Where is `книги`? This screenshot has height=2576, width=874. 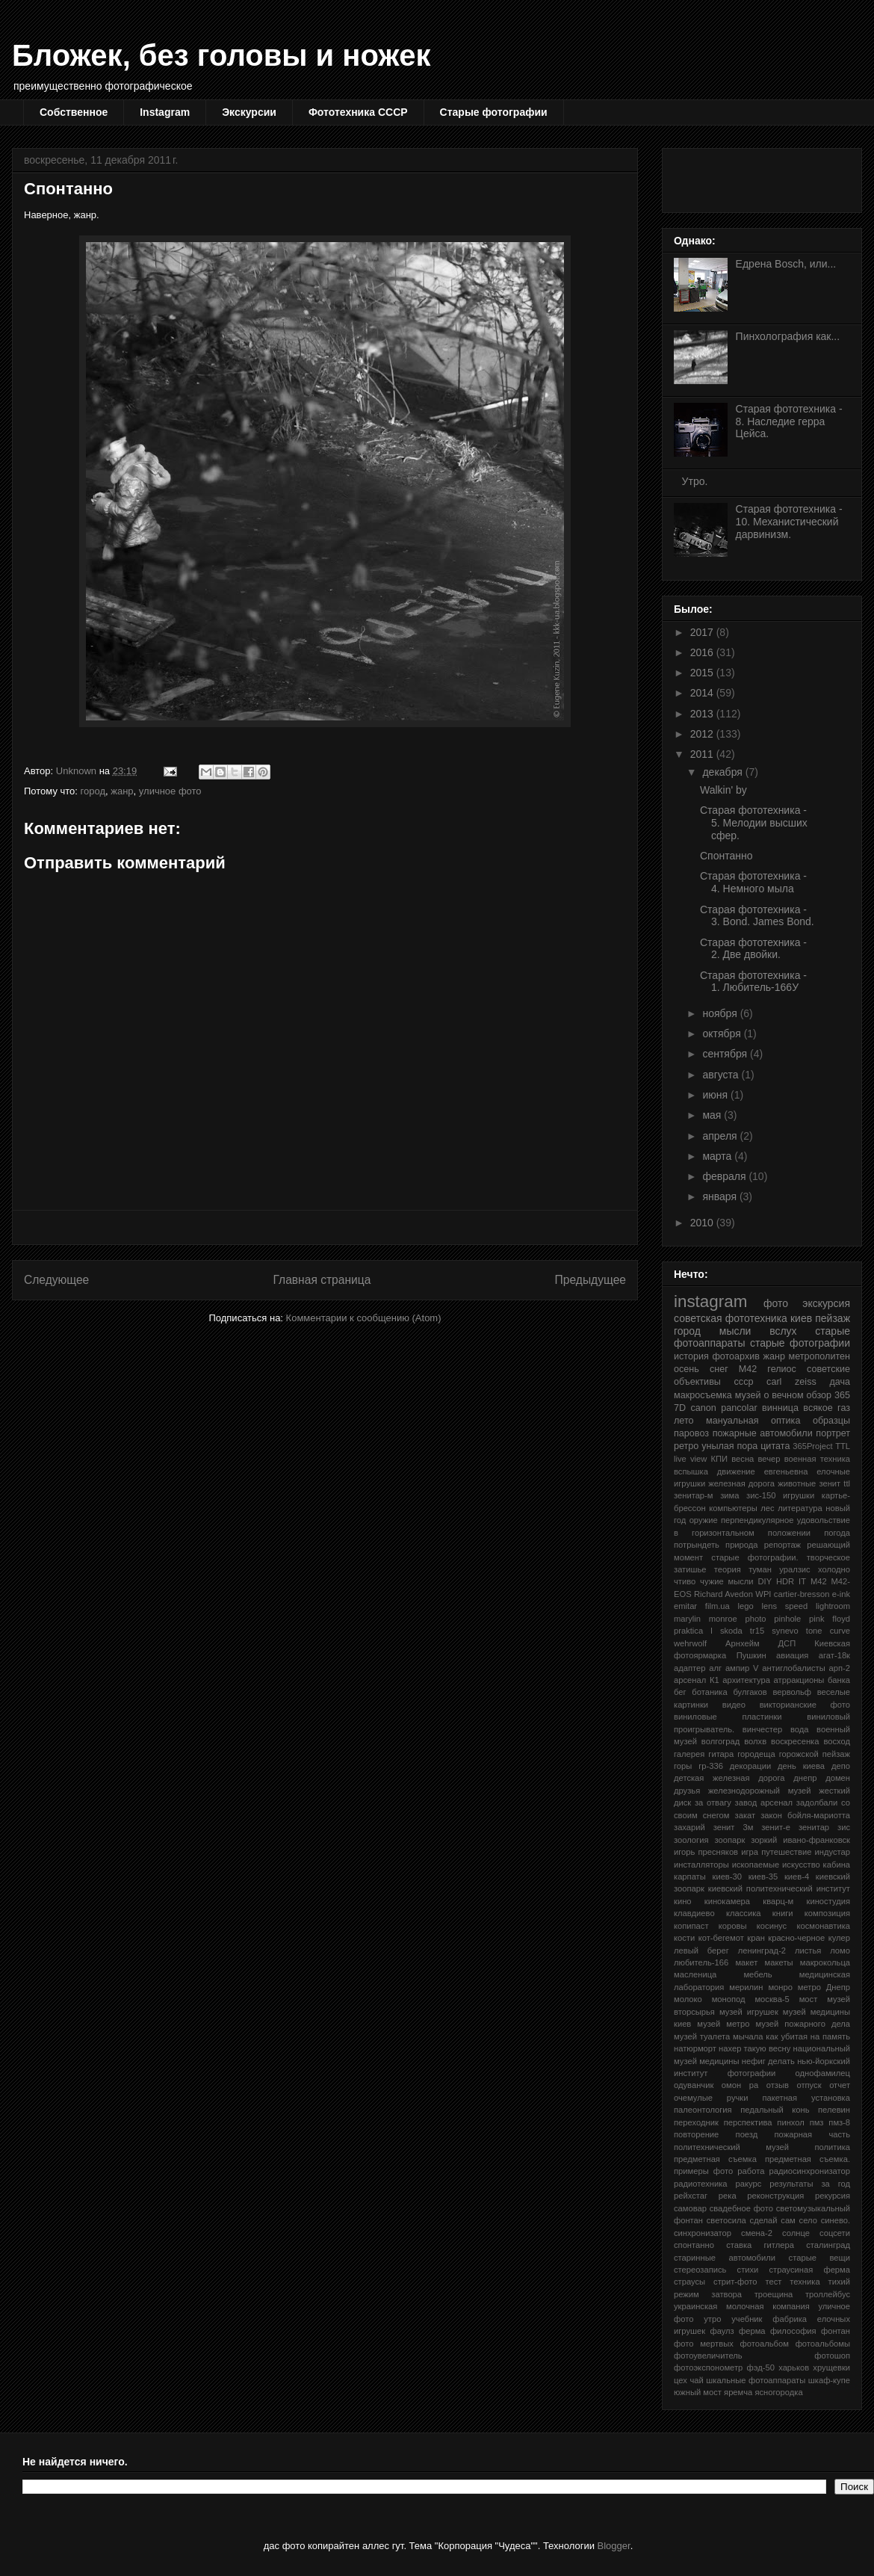 книги is located at coordinates (782, 1913).